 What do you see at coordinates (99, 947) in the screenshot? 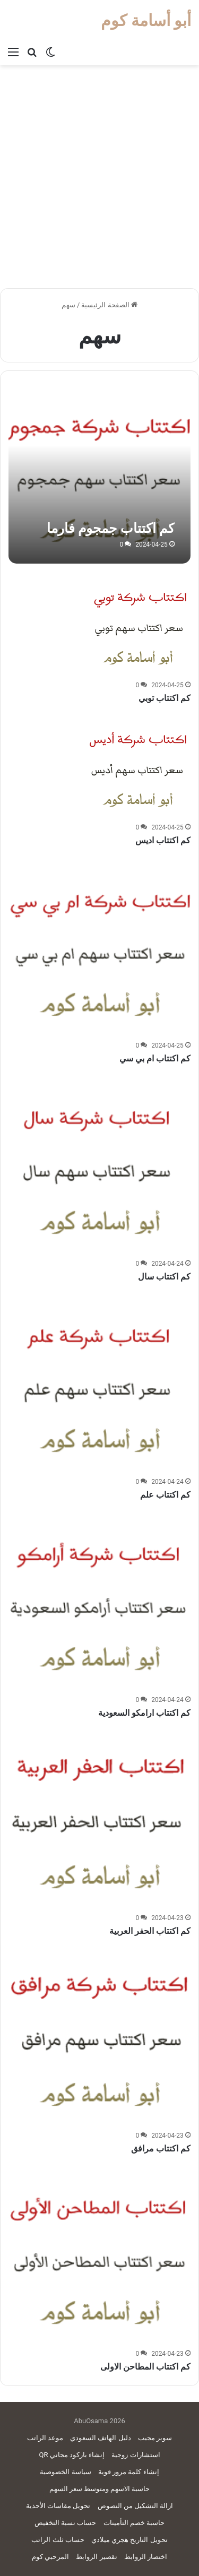
I see `[كم اكتتاب ام بي سي]` at bounding box center [99, 947].